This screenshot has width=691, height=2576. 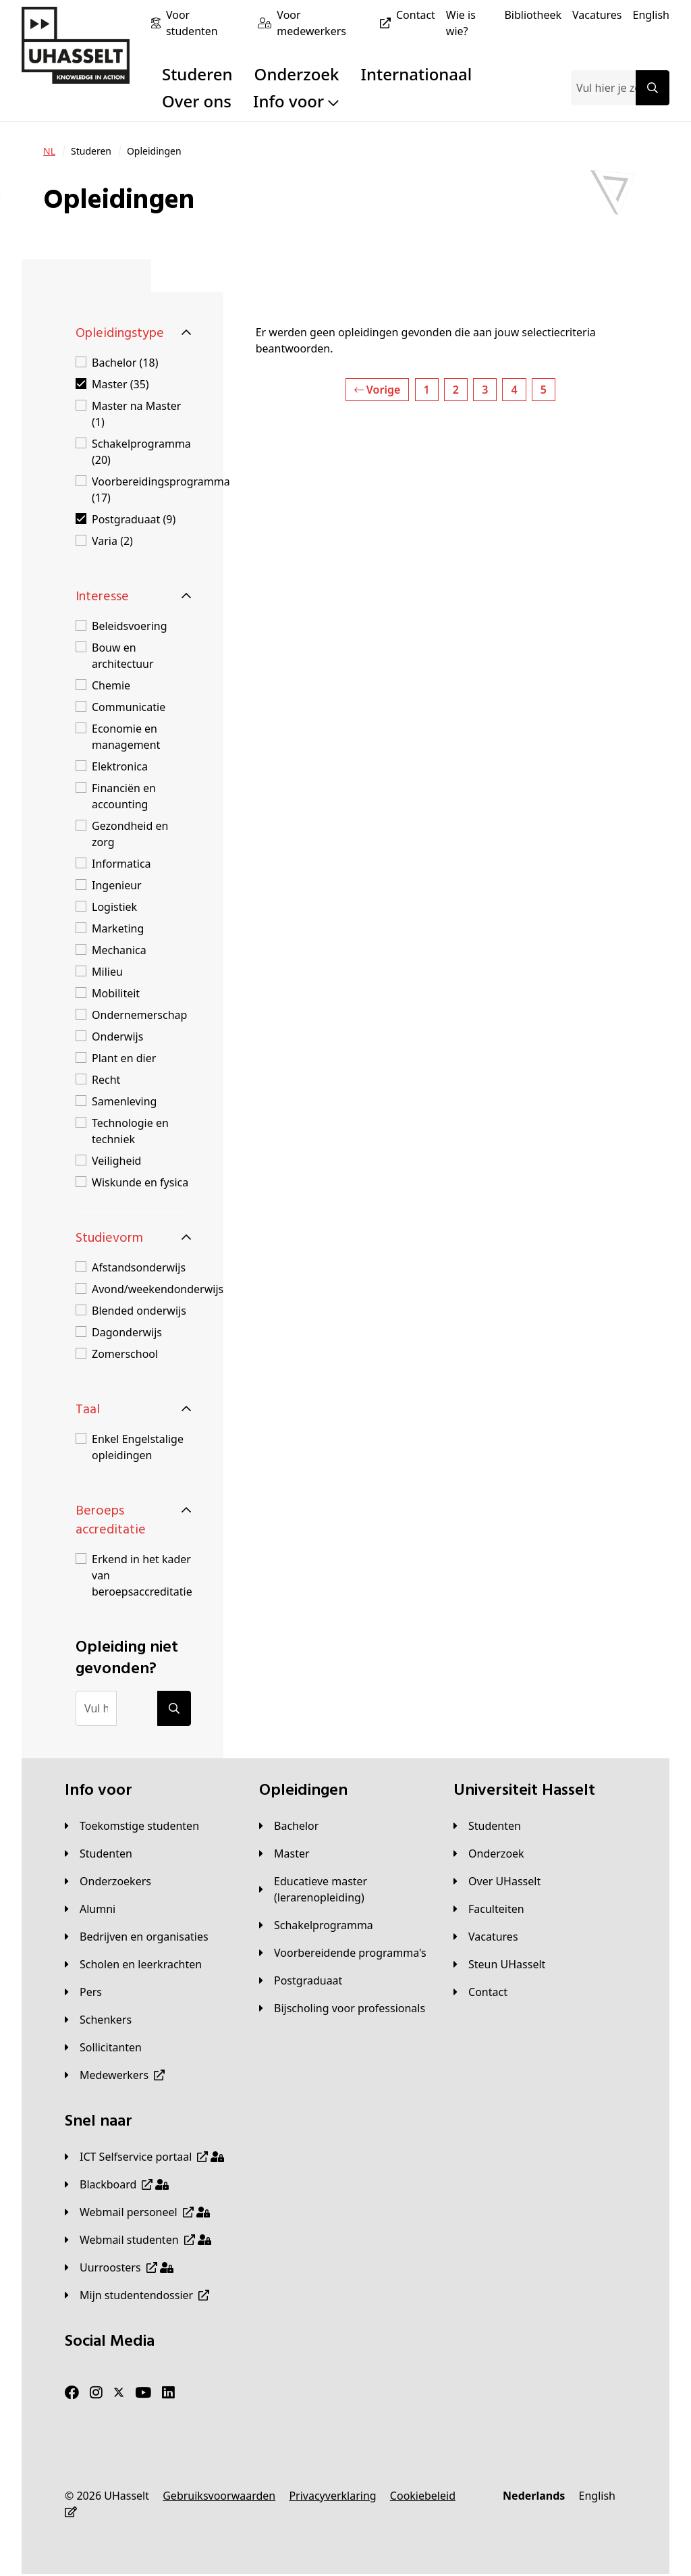 What do you see at coordinates (111, 685) in the screenshot?
I see `Chemie` at bounding box center [111, 685].